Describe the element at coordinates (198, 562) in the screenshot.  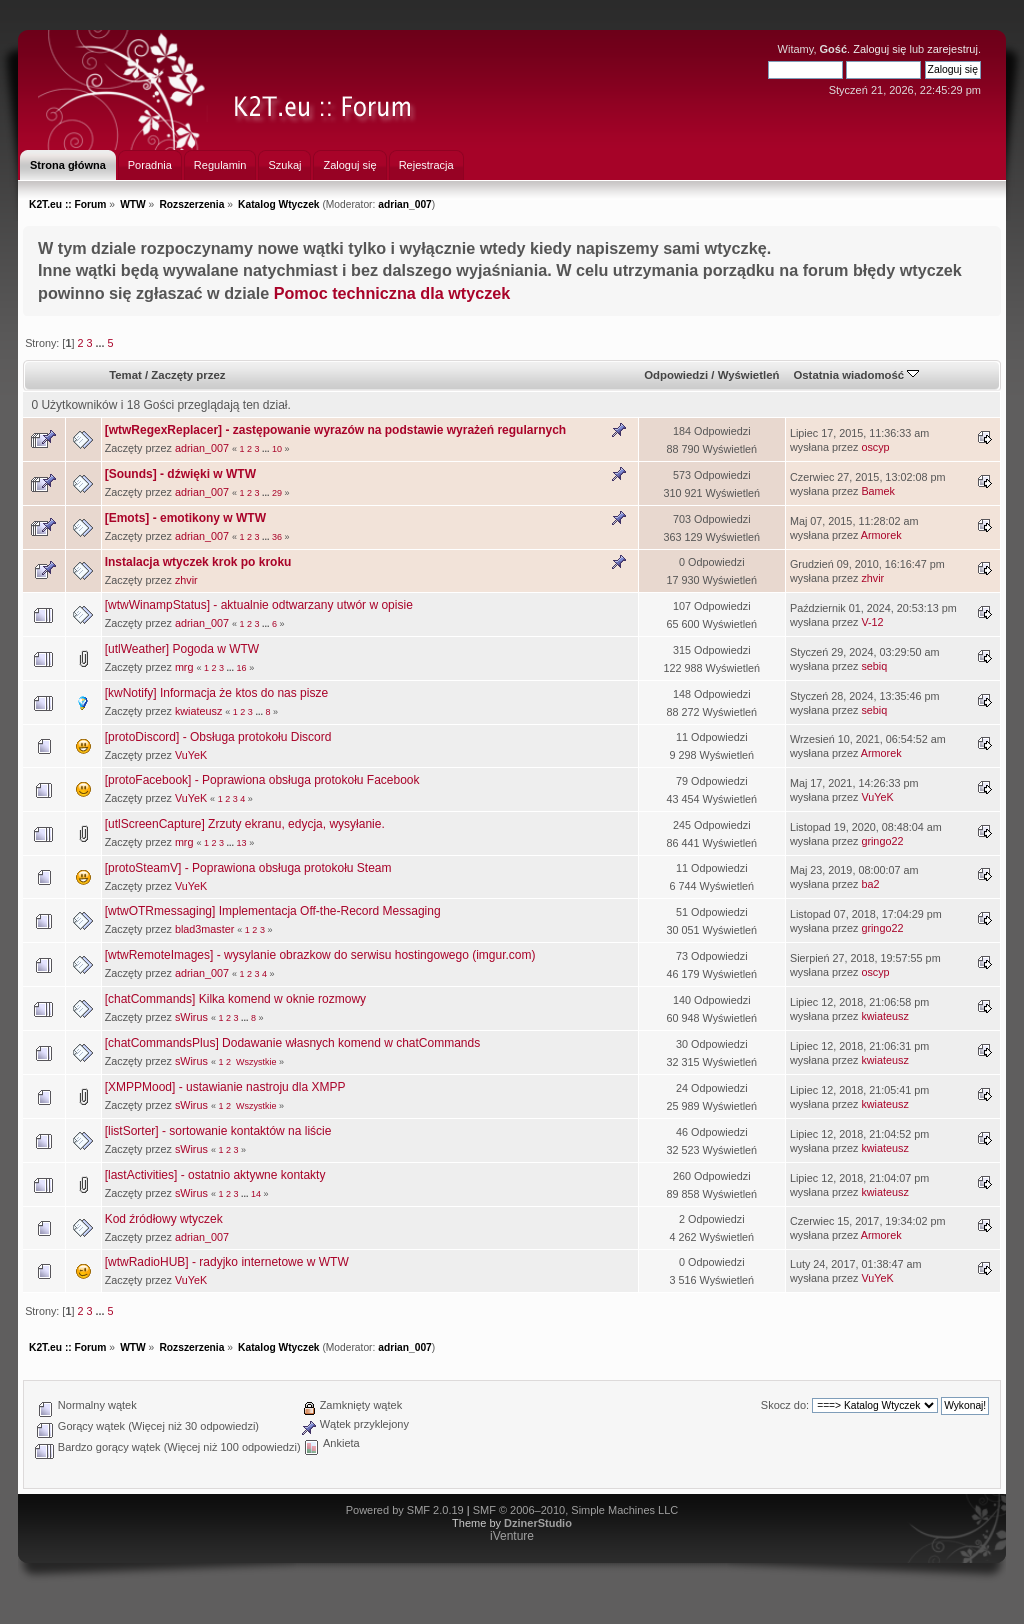
I see `Instalacja wtyczek krok po kroku` at that location.